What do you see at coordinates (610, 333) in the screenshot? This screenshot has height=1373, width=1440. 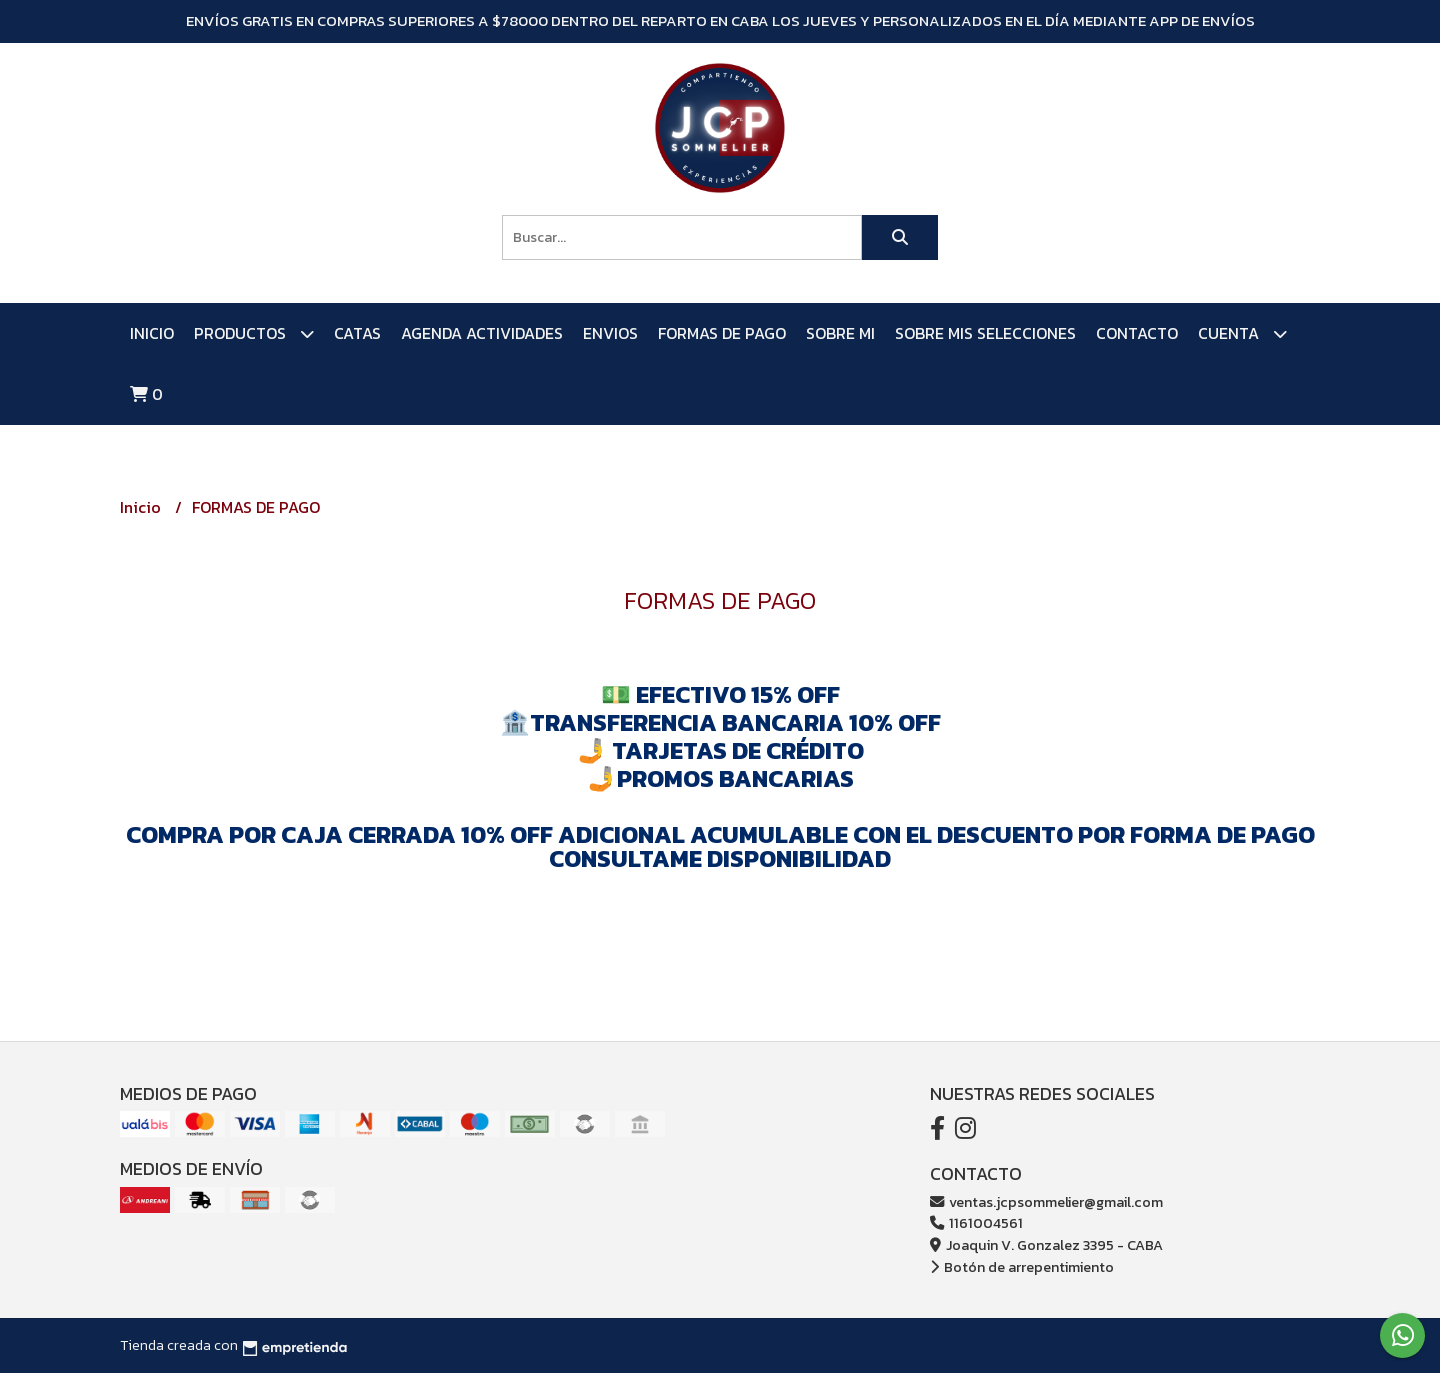 I see `ENVIOS` at bounding box center [610, 333].